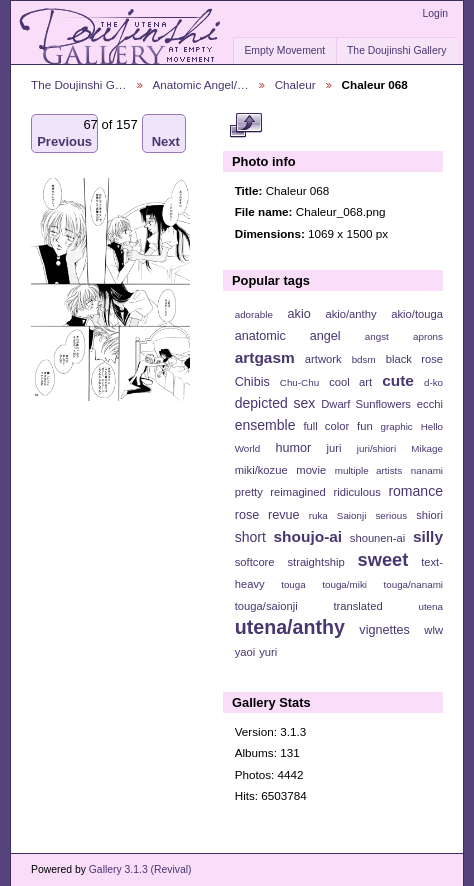 The image size is (474, 886). I want to click on aprons, so click(428, 336).